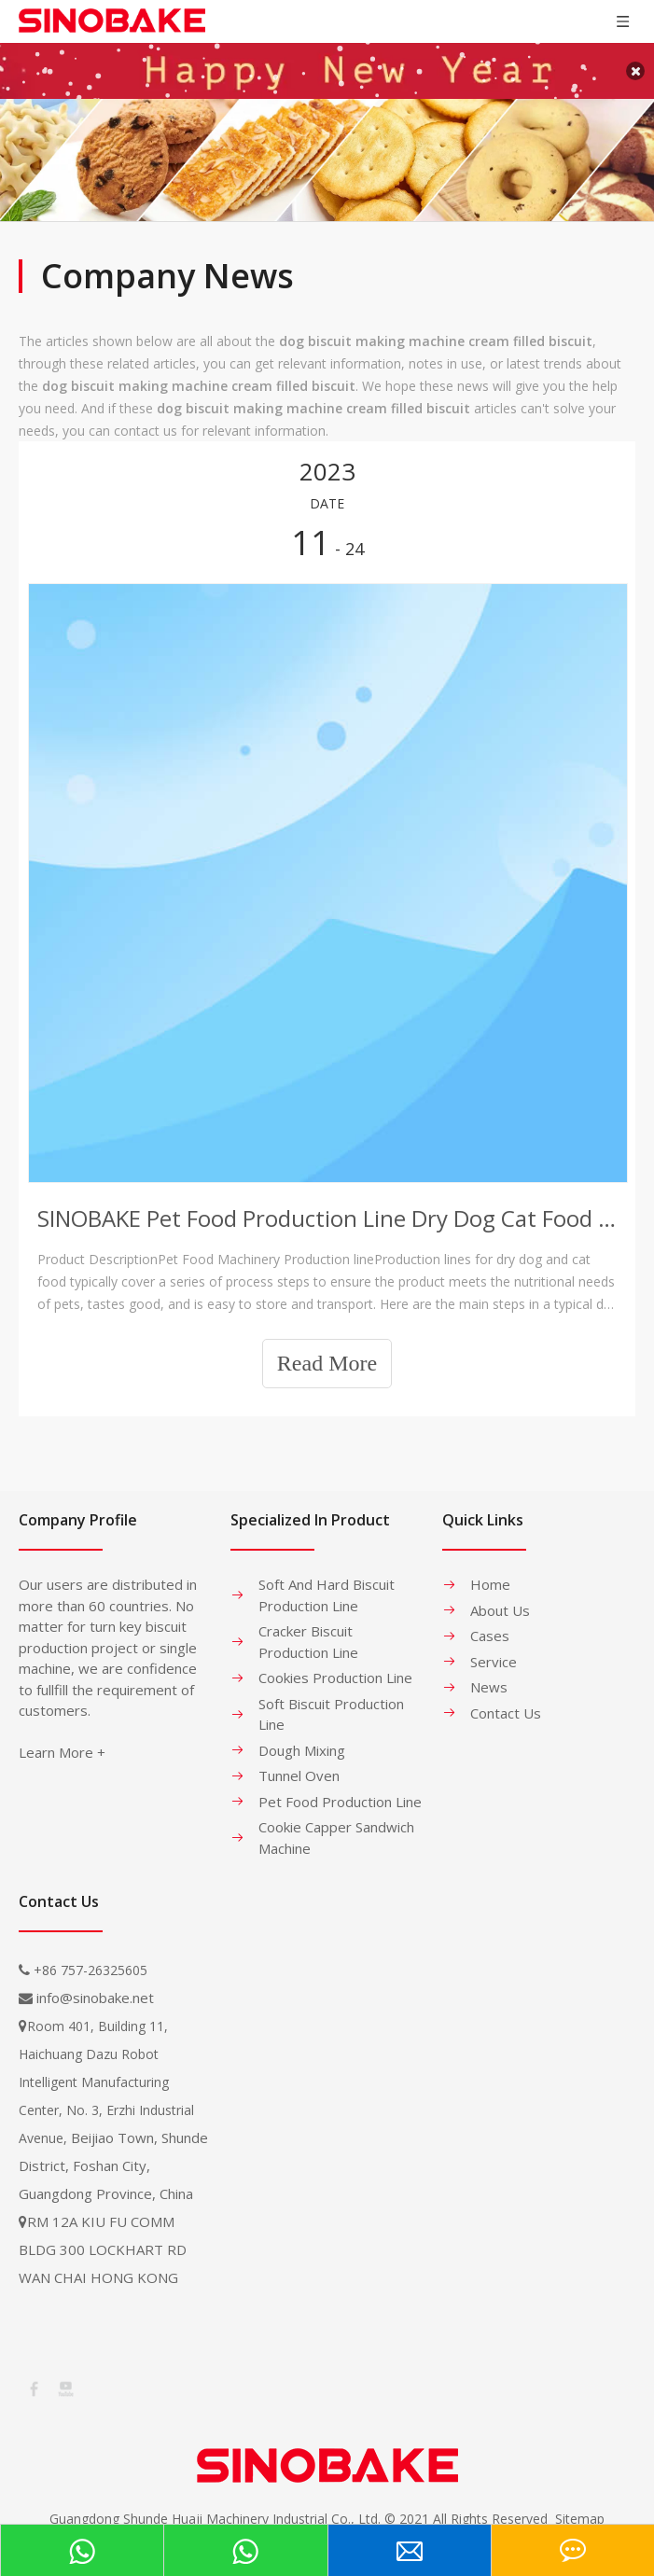 This screenshot has height=2576, width=654. I want to click on Home, so click(490, 1565).